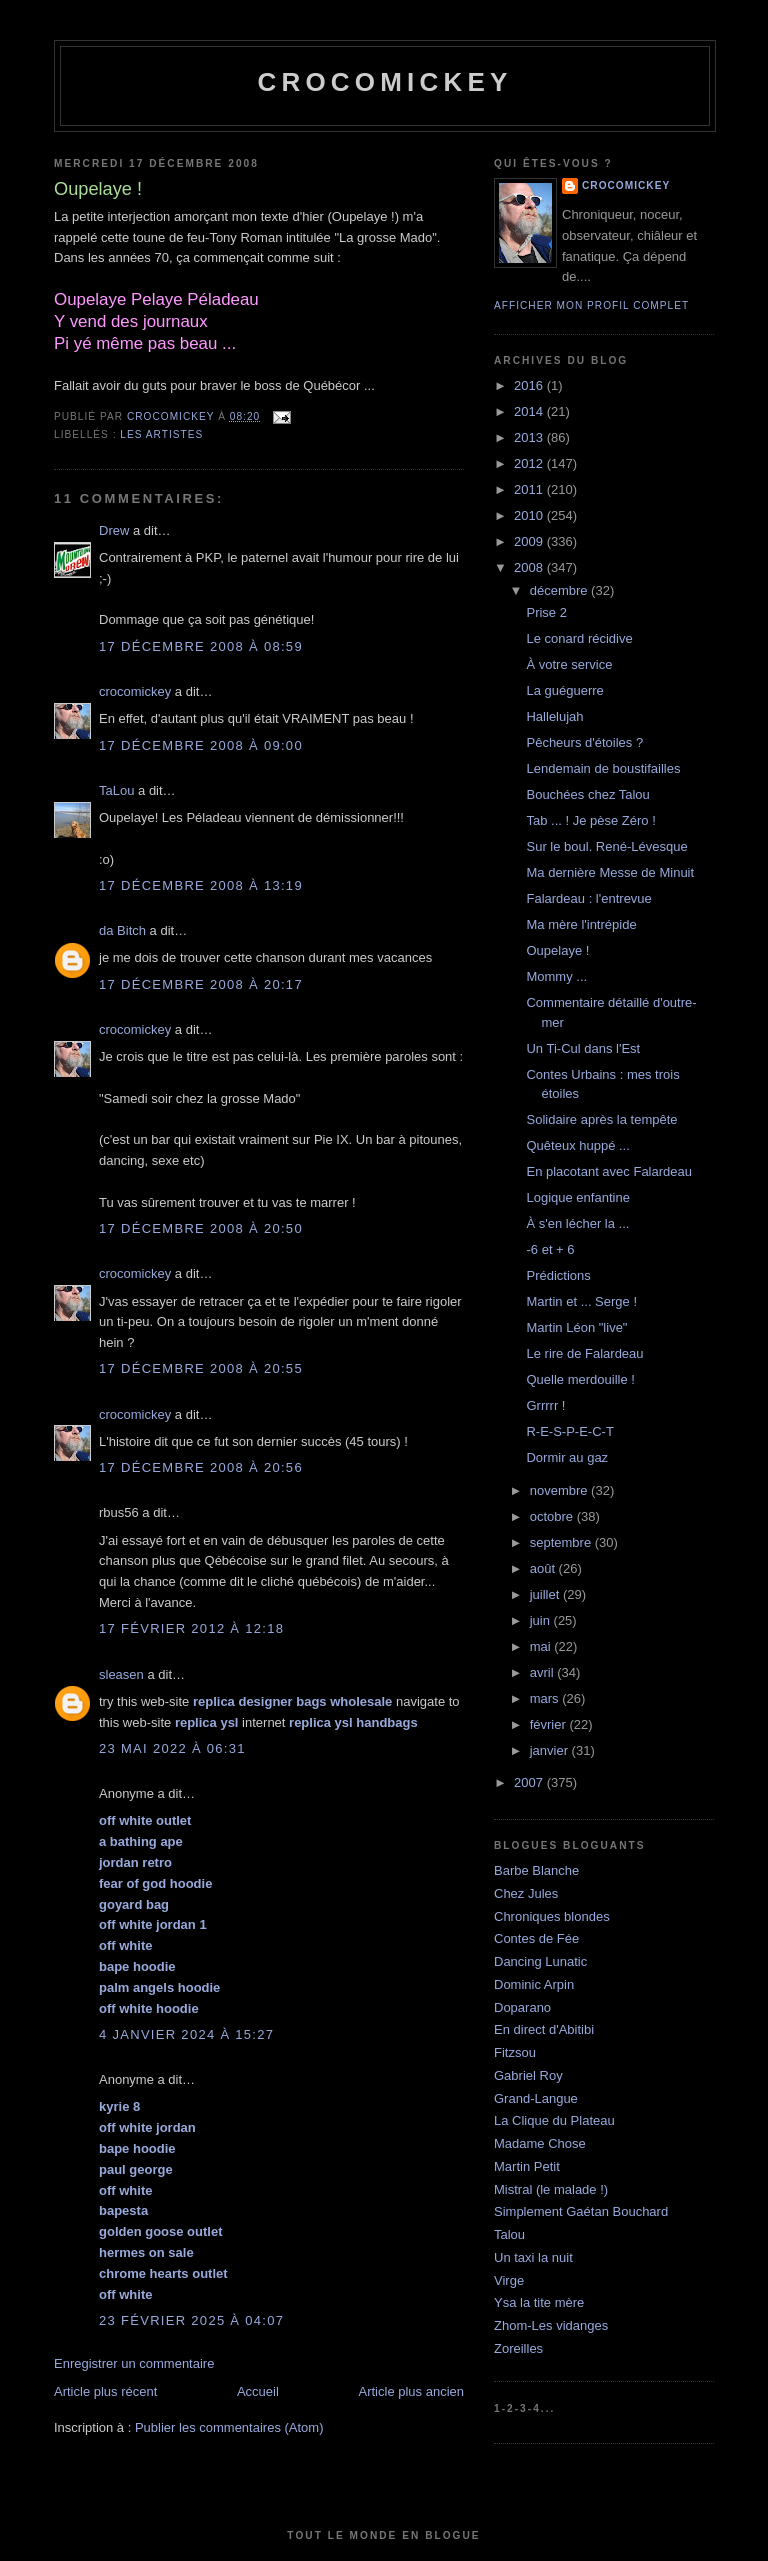 The height and width of the screenshot is (2561, 768). Describe the element at coordinates (134, 2363) in the screenshot. I see `Enregistrer un commentaire` at that location.